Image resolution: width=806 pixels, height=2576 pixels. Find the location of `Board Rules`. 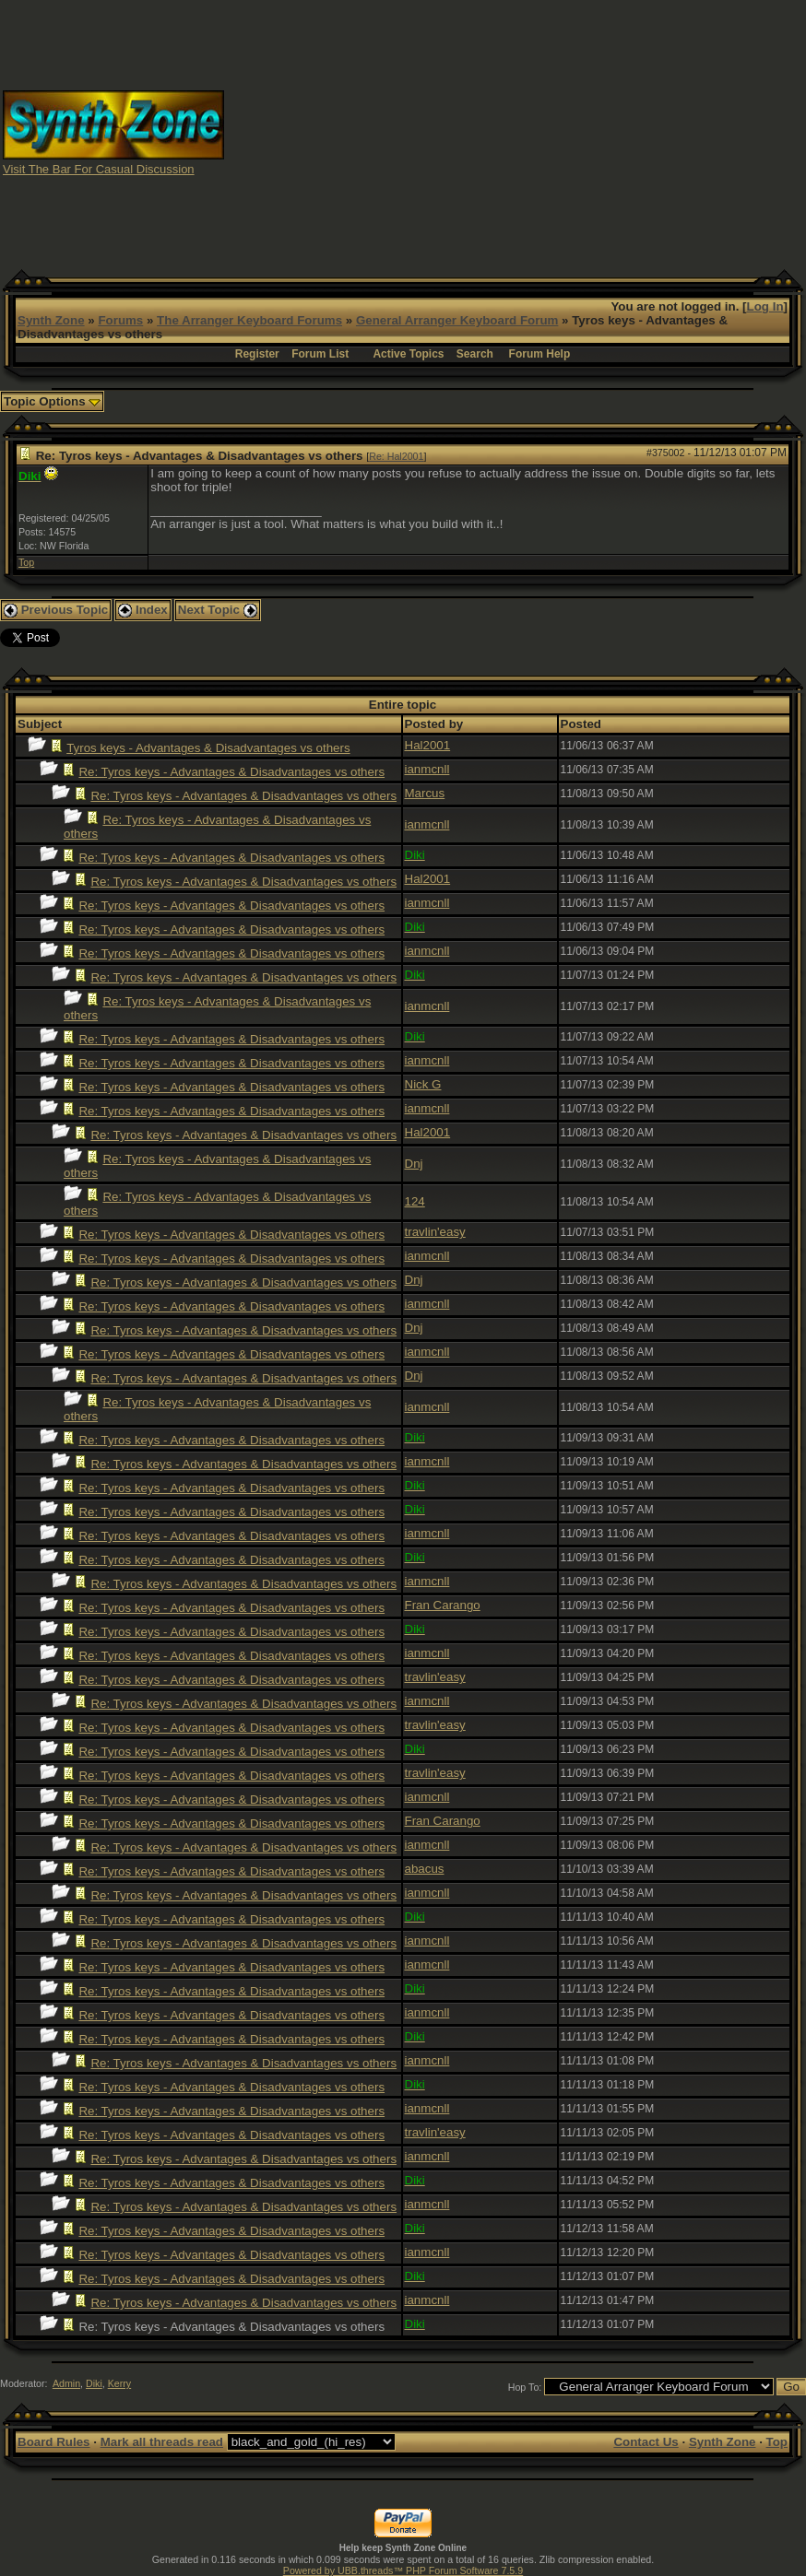

Board Rules is located at coordinates (54, 2442).